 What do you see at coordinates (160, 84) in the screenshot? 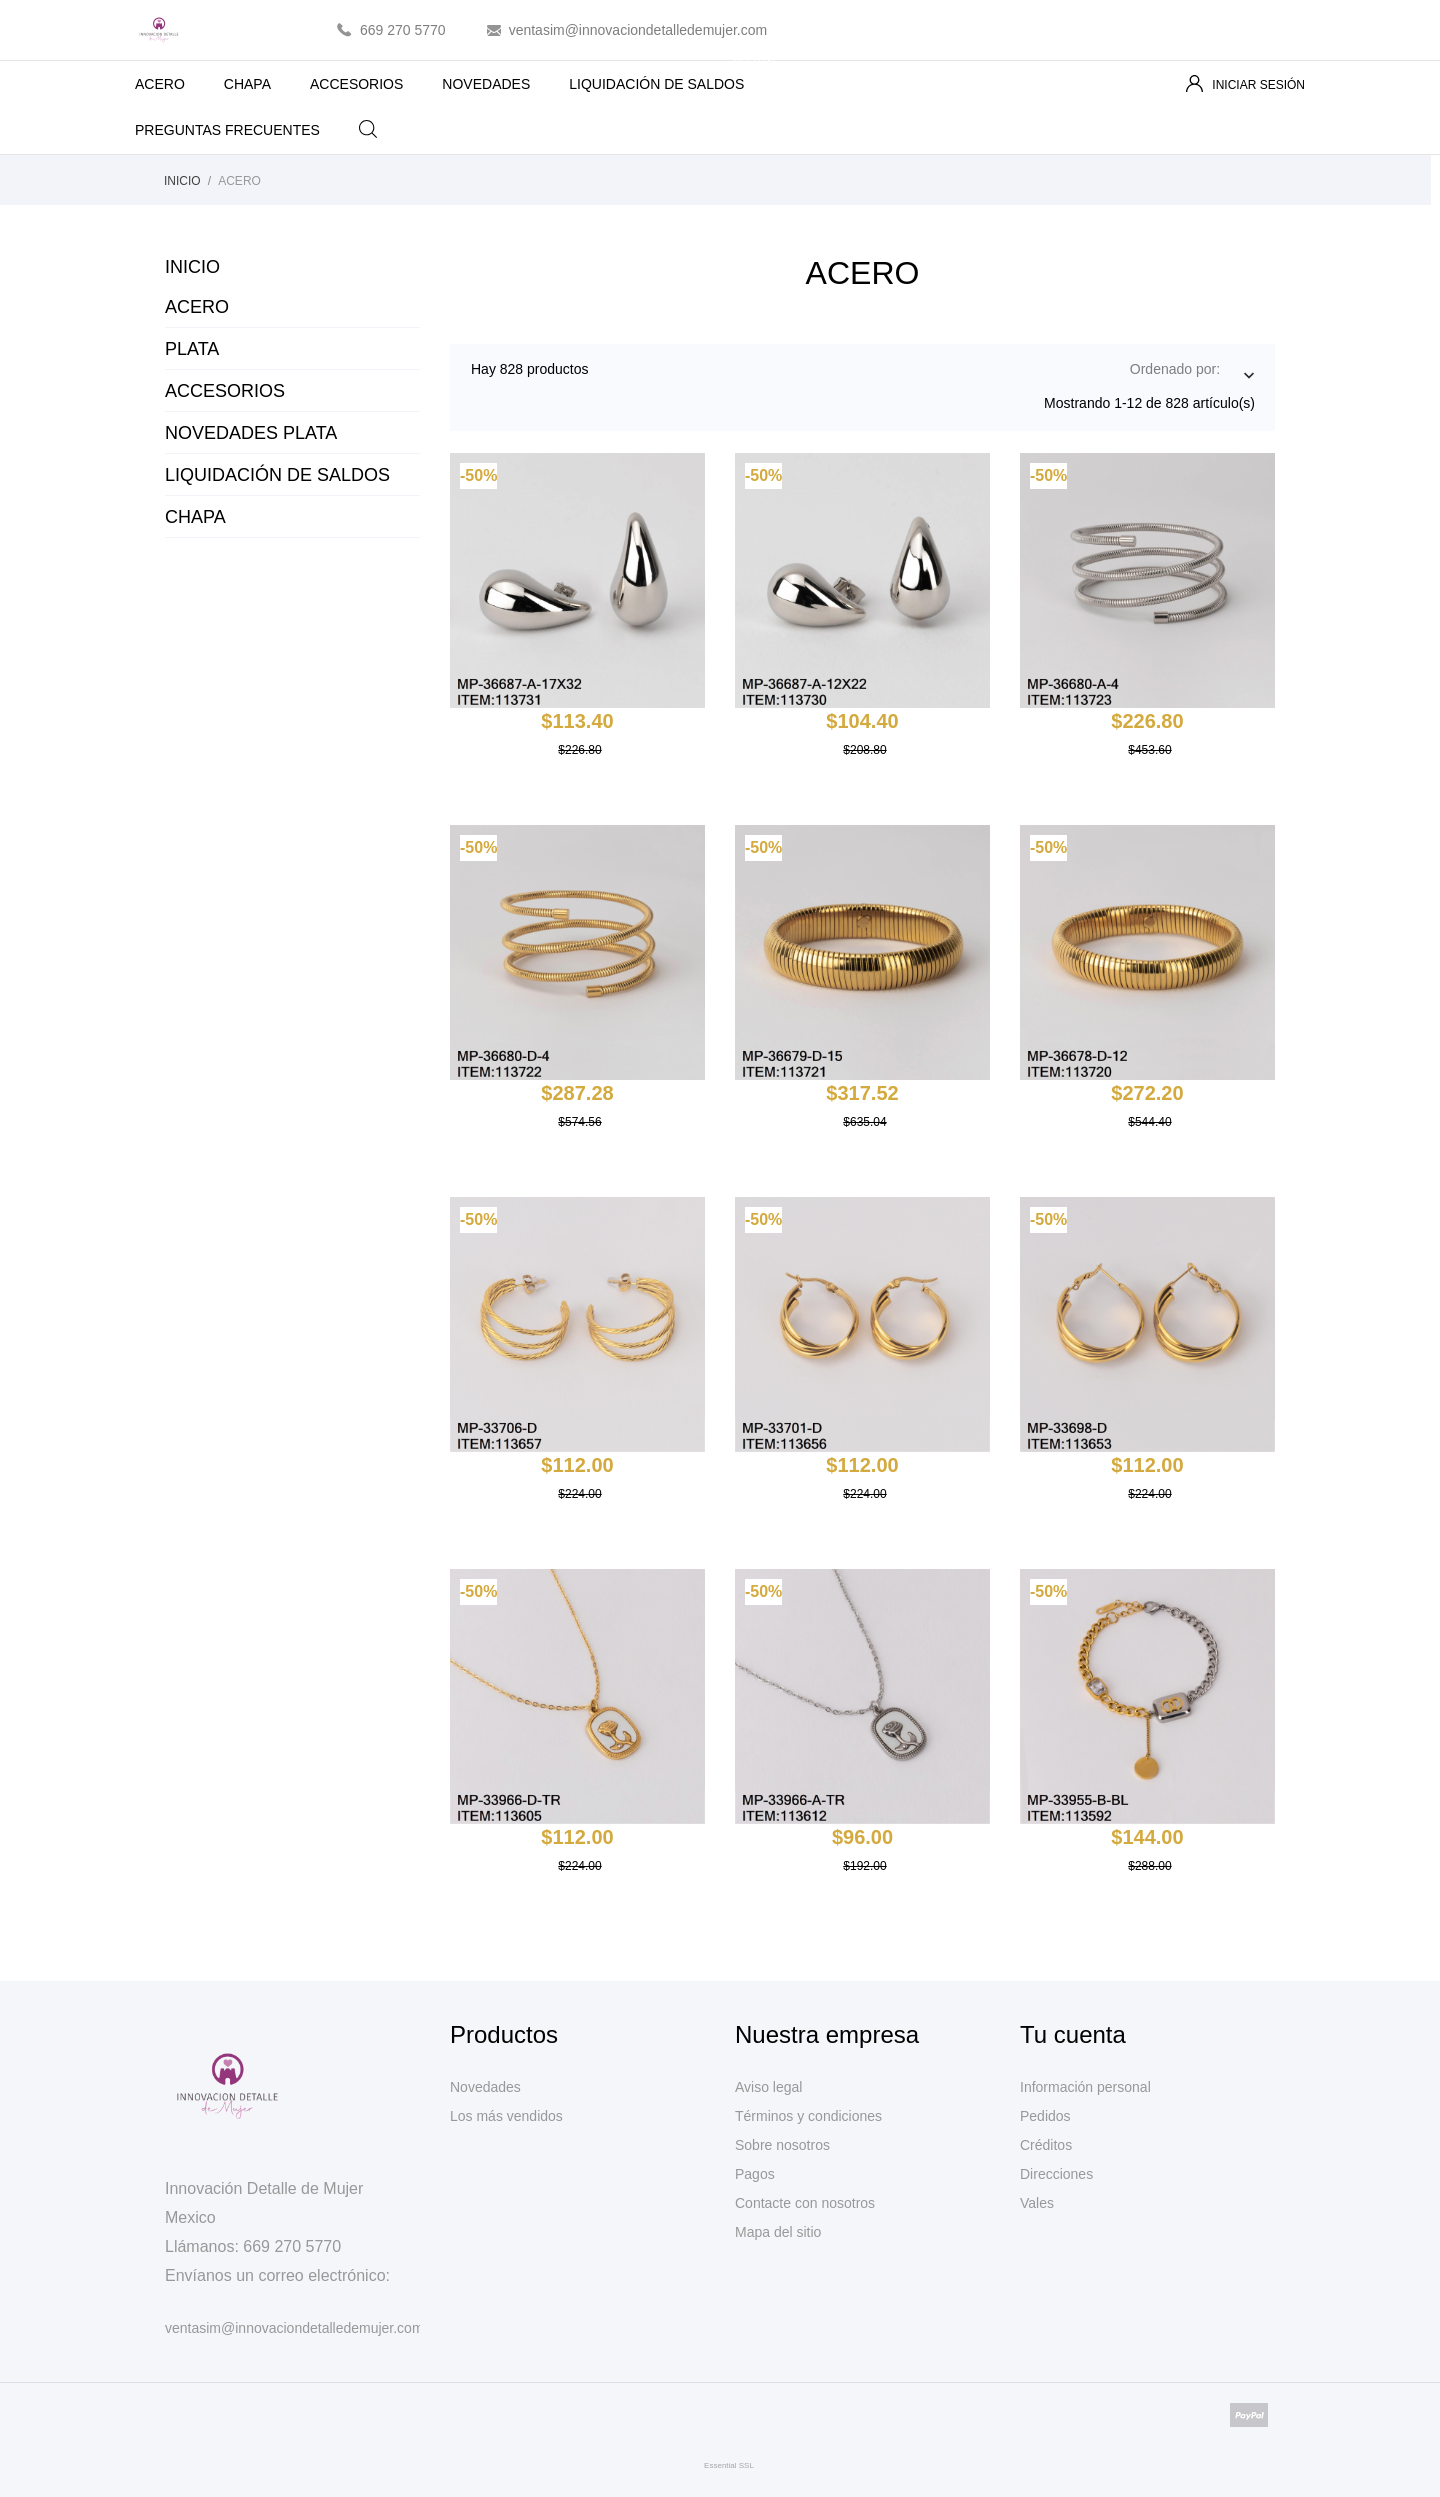
I see `ACERO` at bounding box center [160, 84].